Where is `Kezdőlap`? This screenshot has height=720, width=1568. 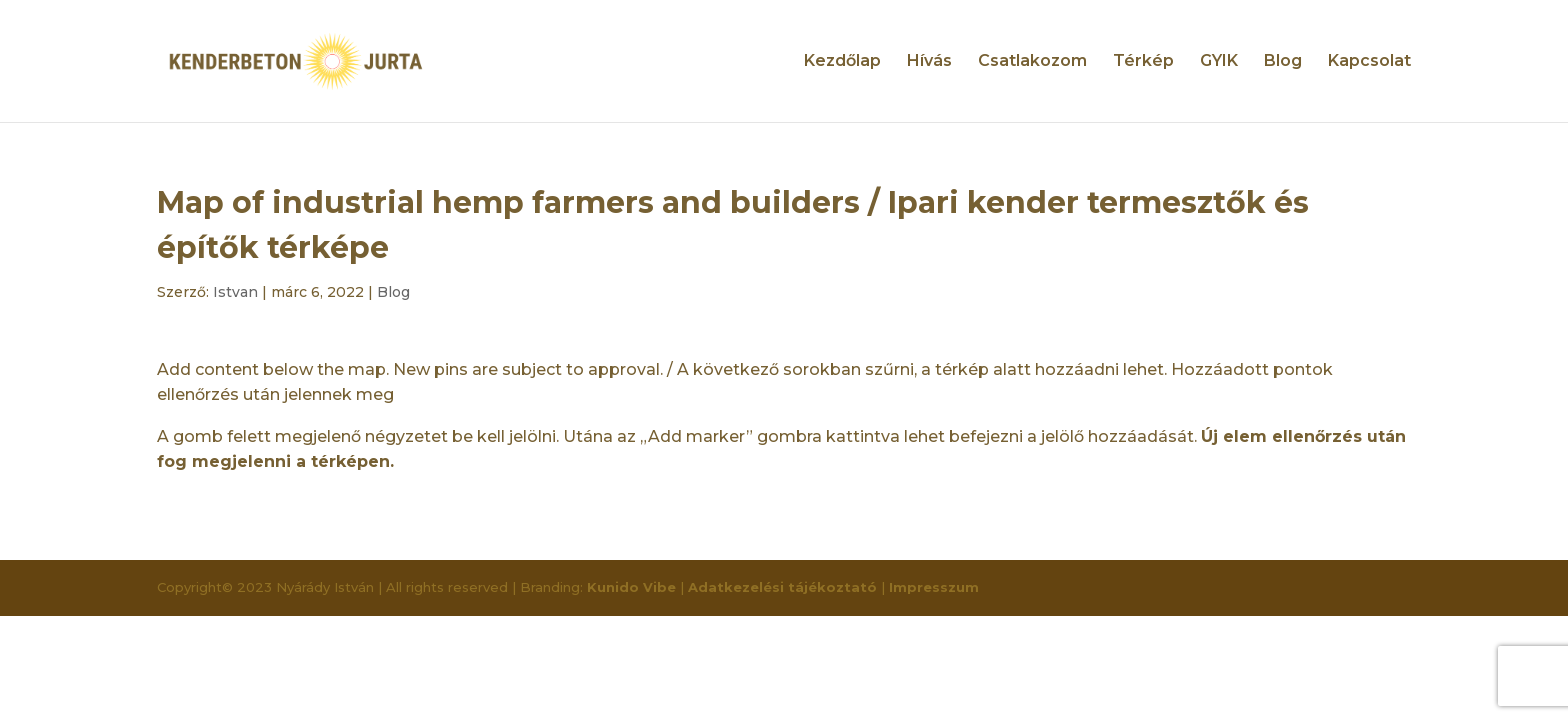
Kezdőlap is located at coordinates (842, 62).